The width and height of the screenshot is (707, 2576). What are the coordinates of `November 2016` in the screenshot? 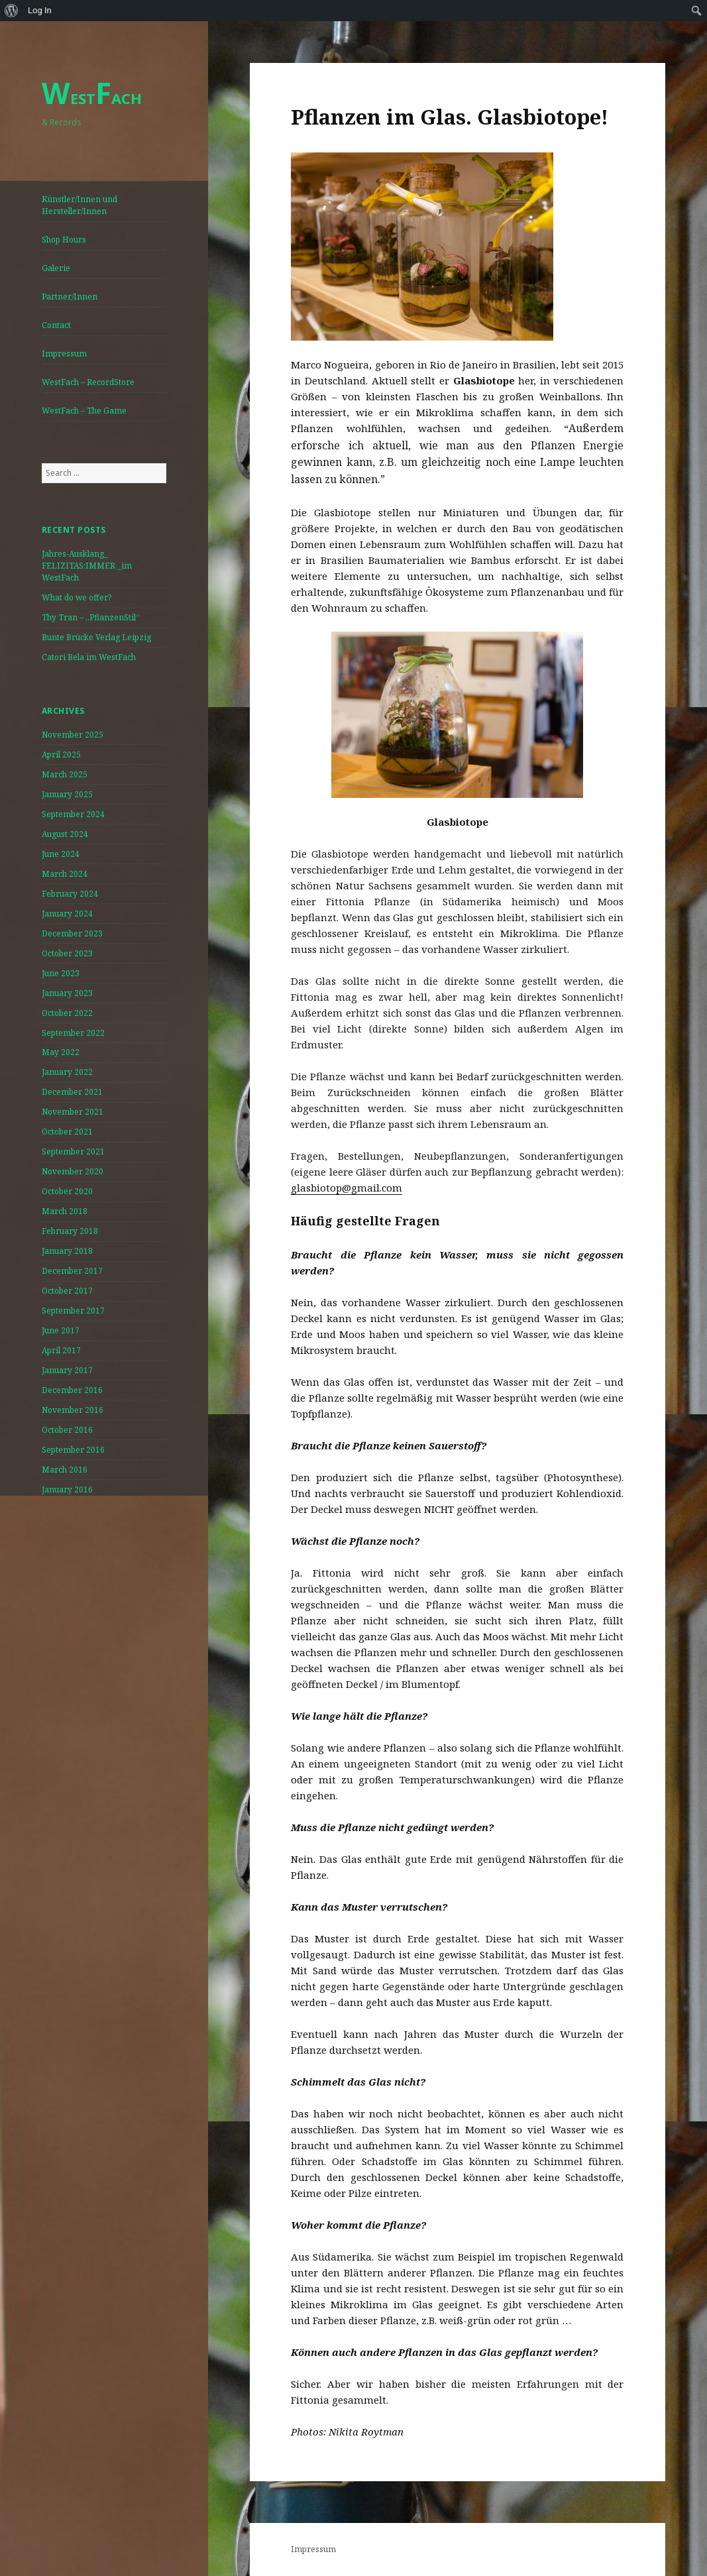 It's located at (72, 1410).